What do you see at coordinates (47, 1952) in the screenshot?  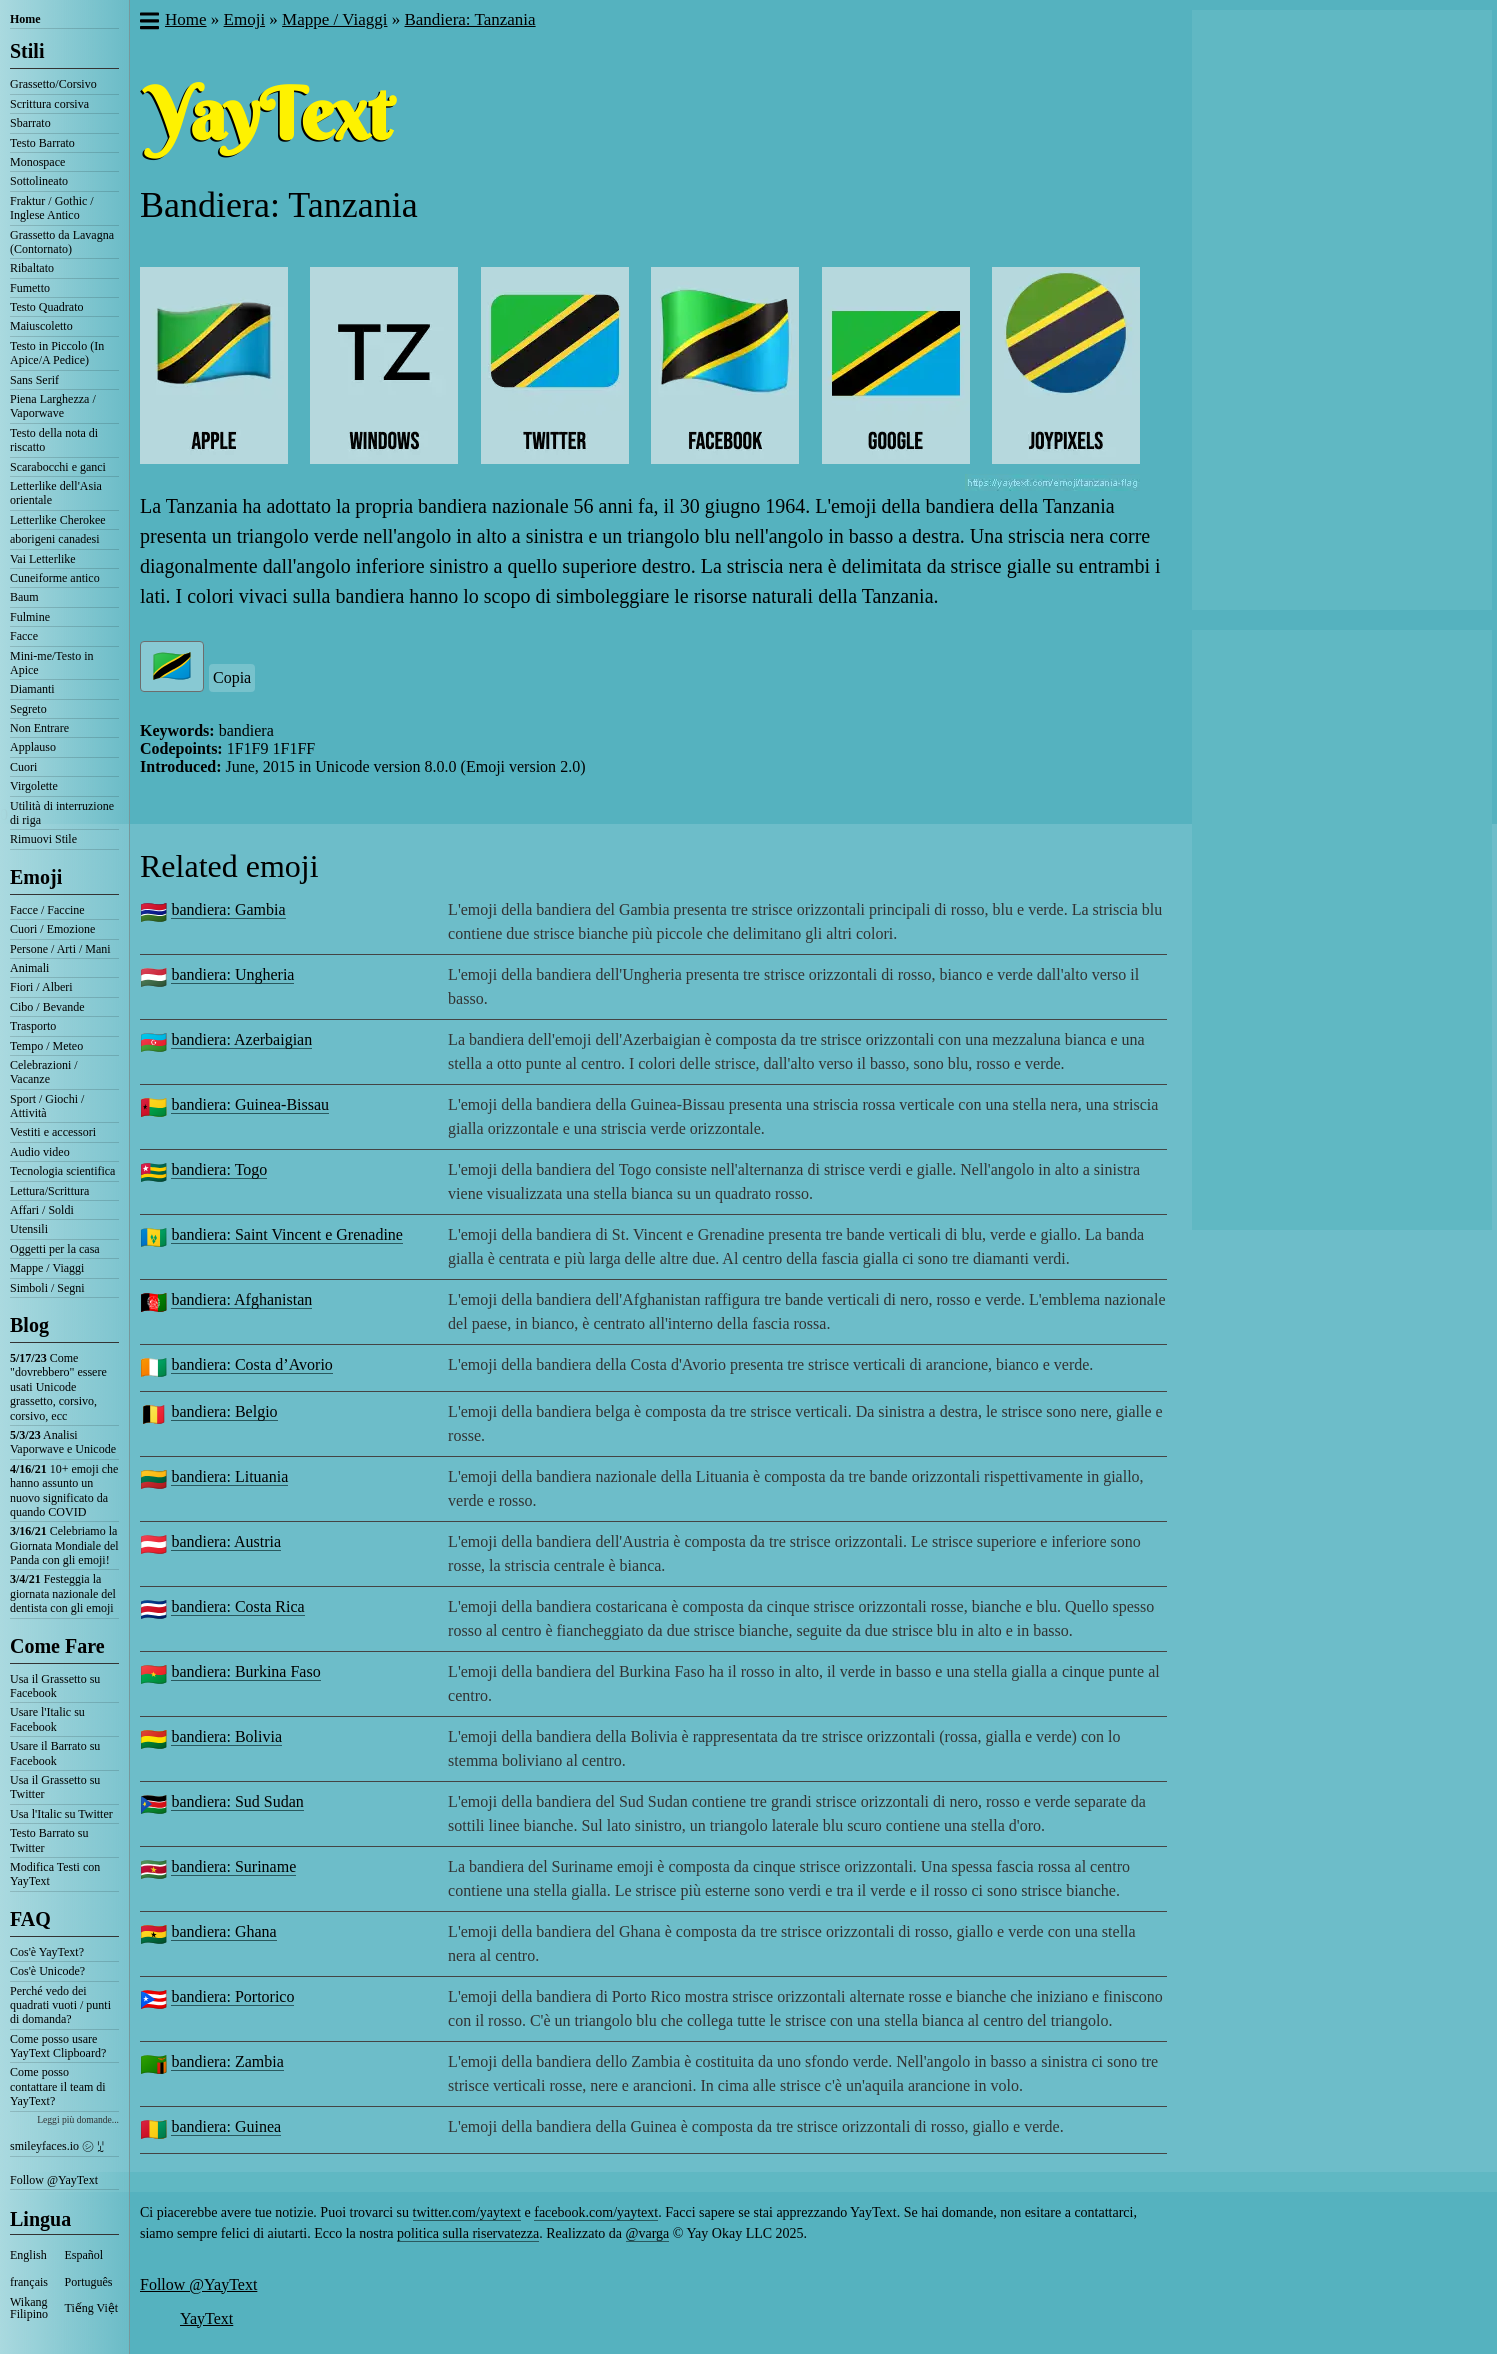 I see `Cos'è YayText?` at bounding box center [47, 1952].